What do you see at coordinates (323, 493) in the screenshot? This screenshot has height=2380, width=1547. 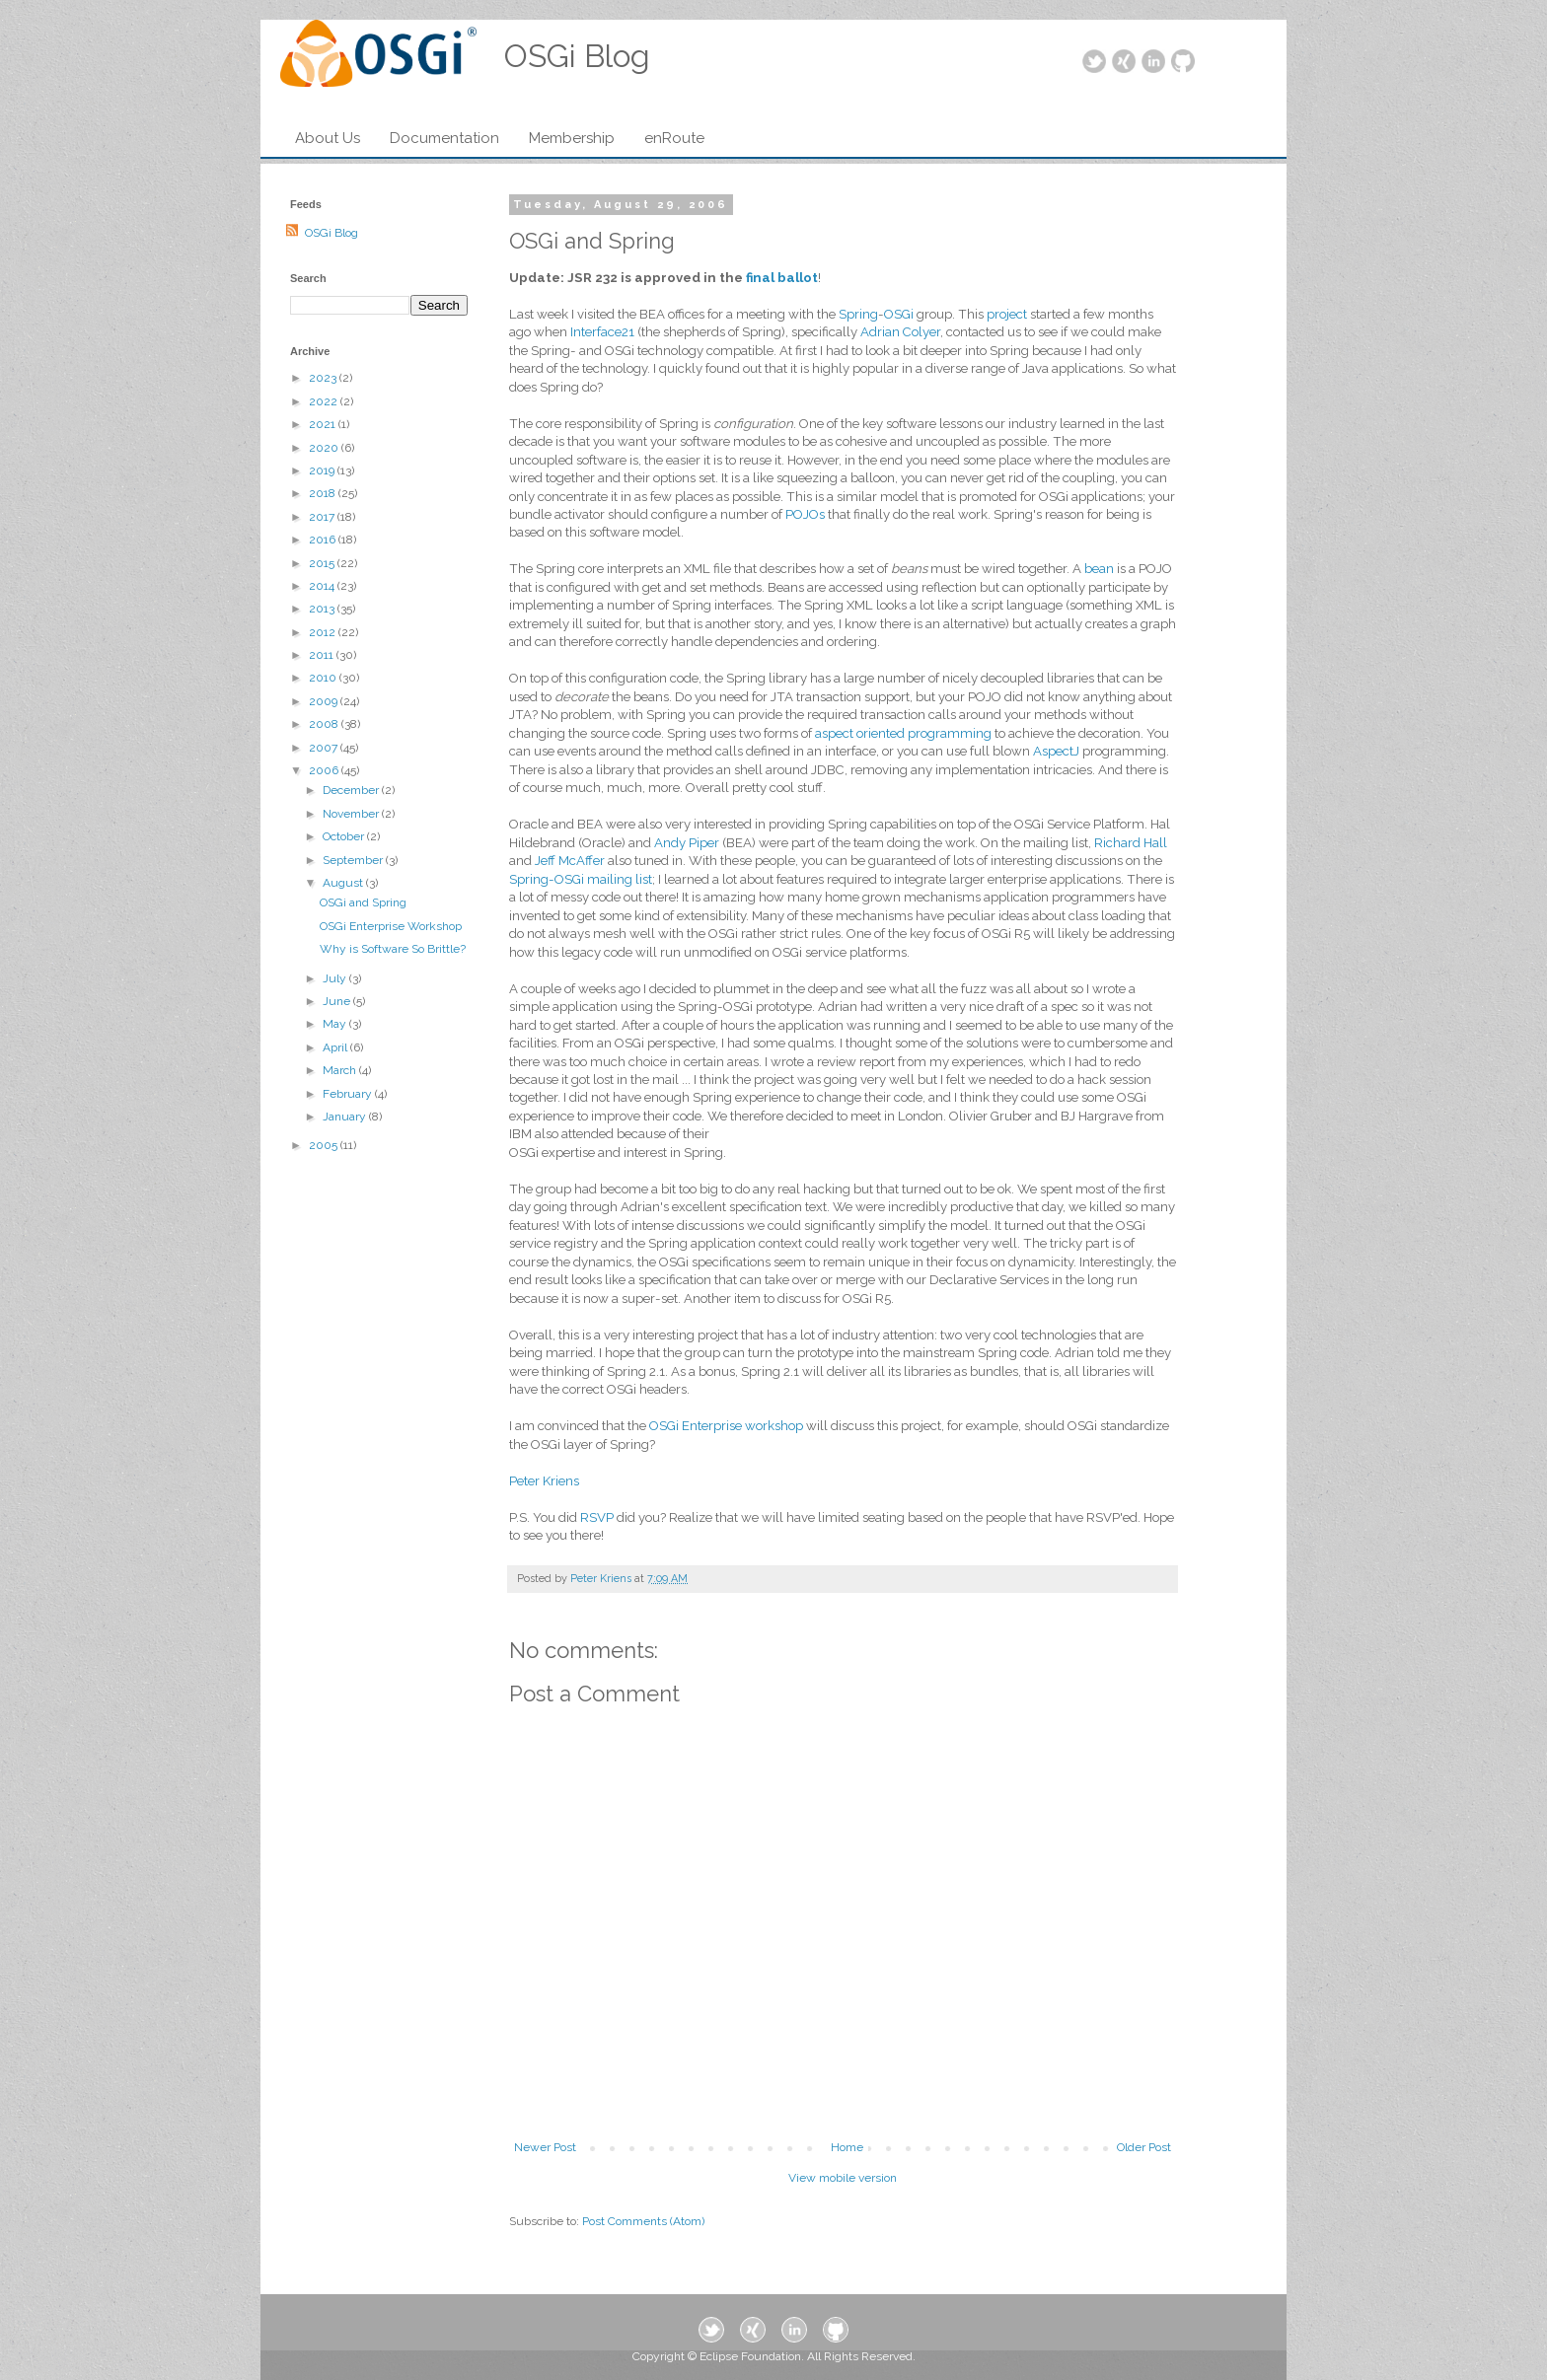 I see `2018` at bounding box center [323, 493].